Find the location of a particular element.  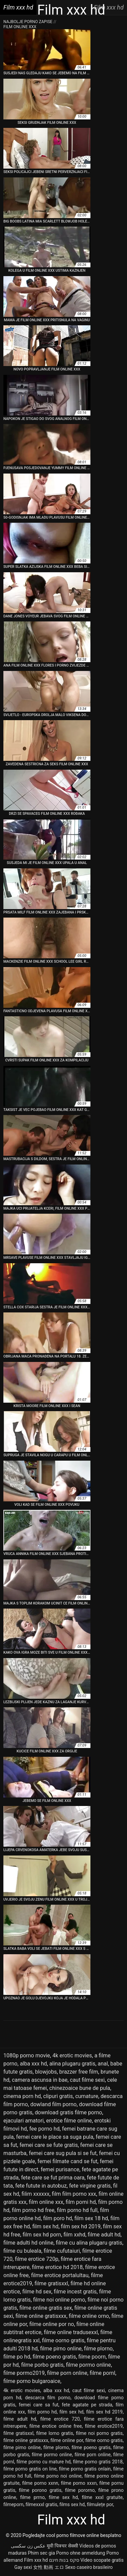

filme online por no is located at coordinates (51, 2324).